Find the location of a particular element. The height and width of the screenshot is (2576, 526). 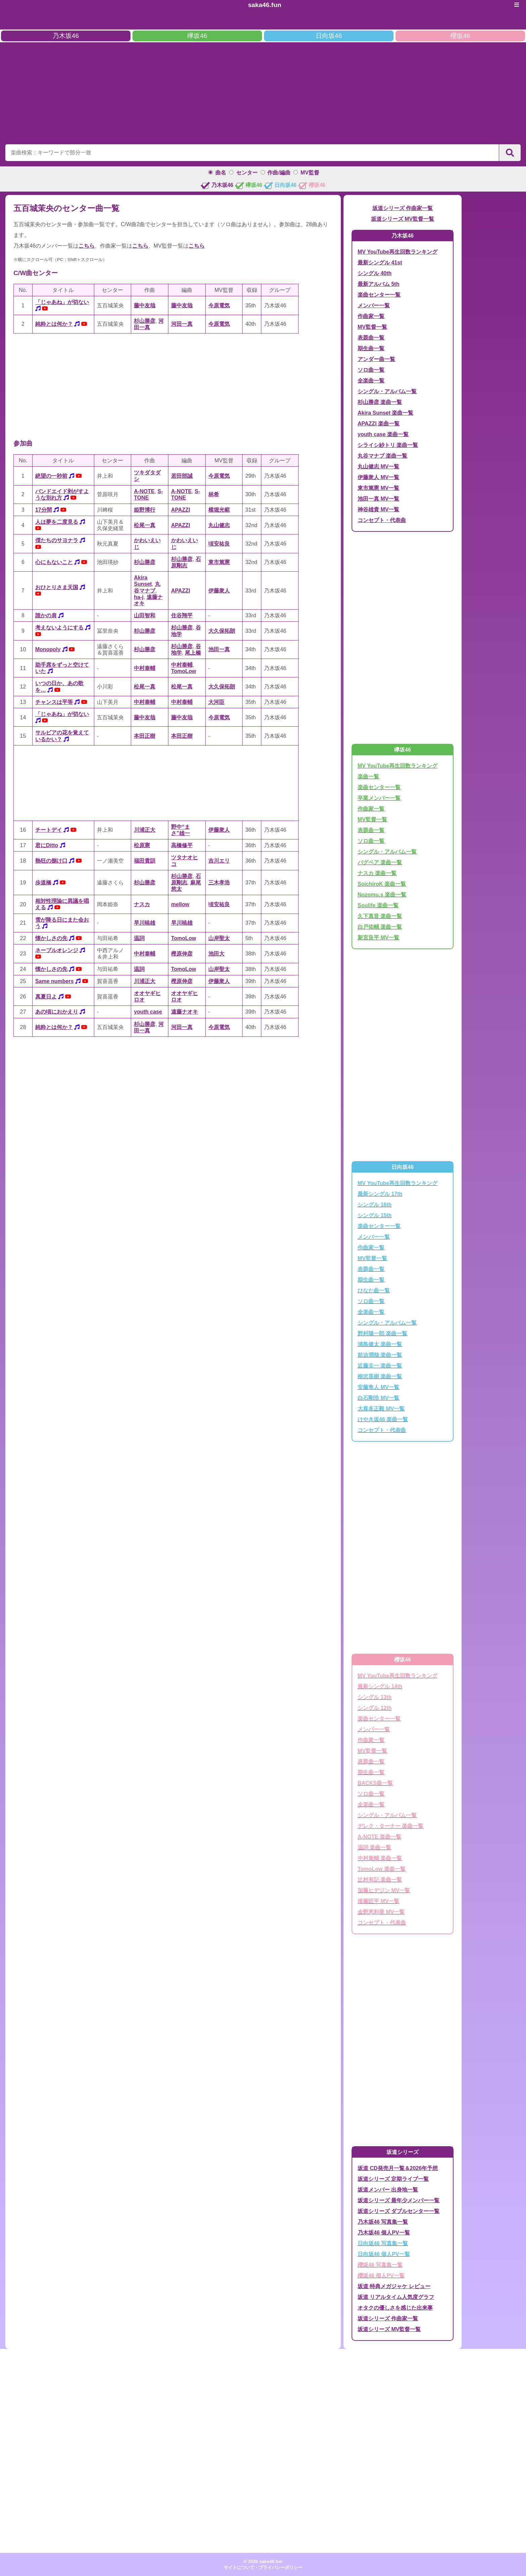

今原電気 is located at coordinates (219, 305).